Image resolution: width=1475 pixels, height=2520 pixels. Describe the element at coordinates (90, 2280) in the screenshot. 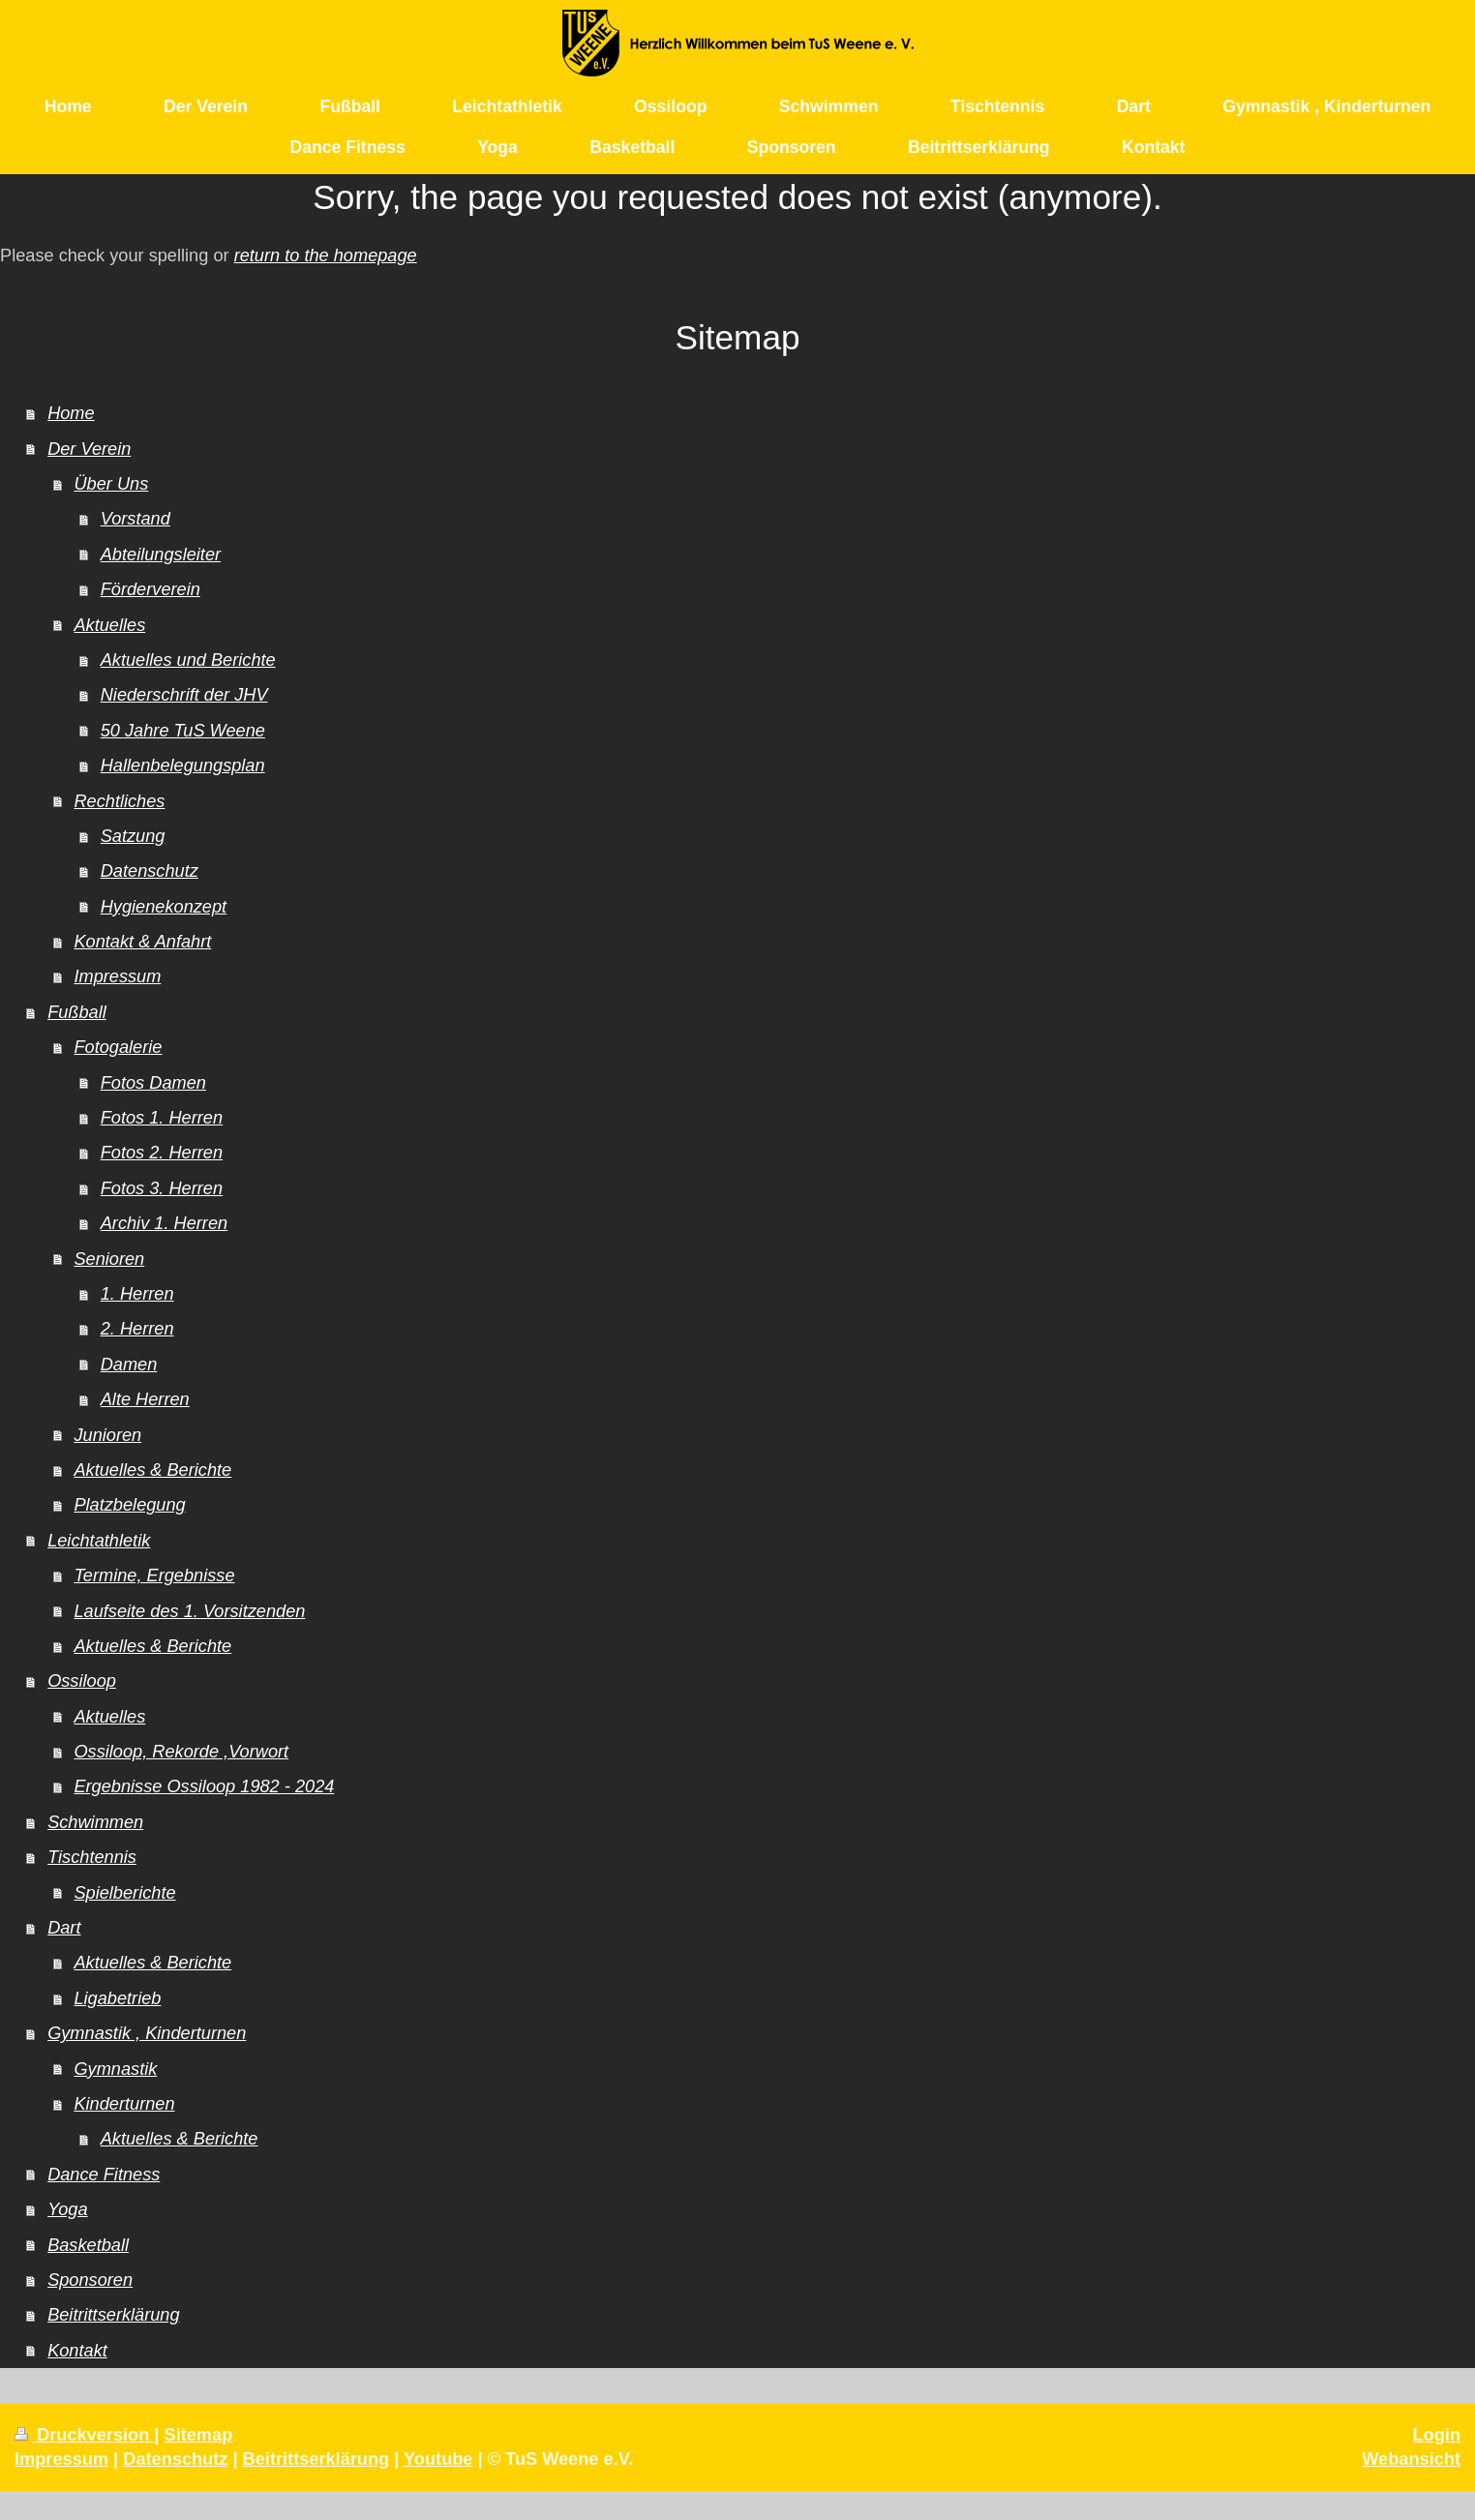

I see `Sponsoren` at that location.